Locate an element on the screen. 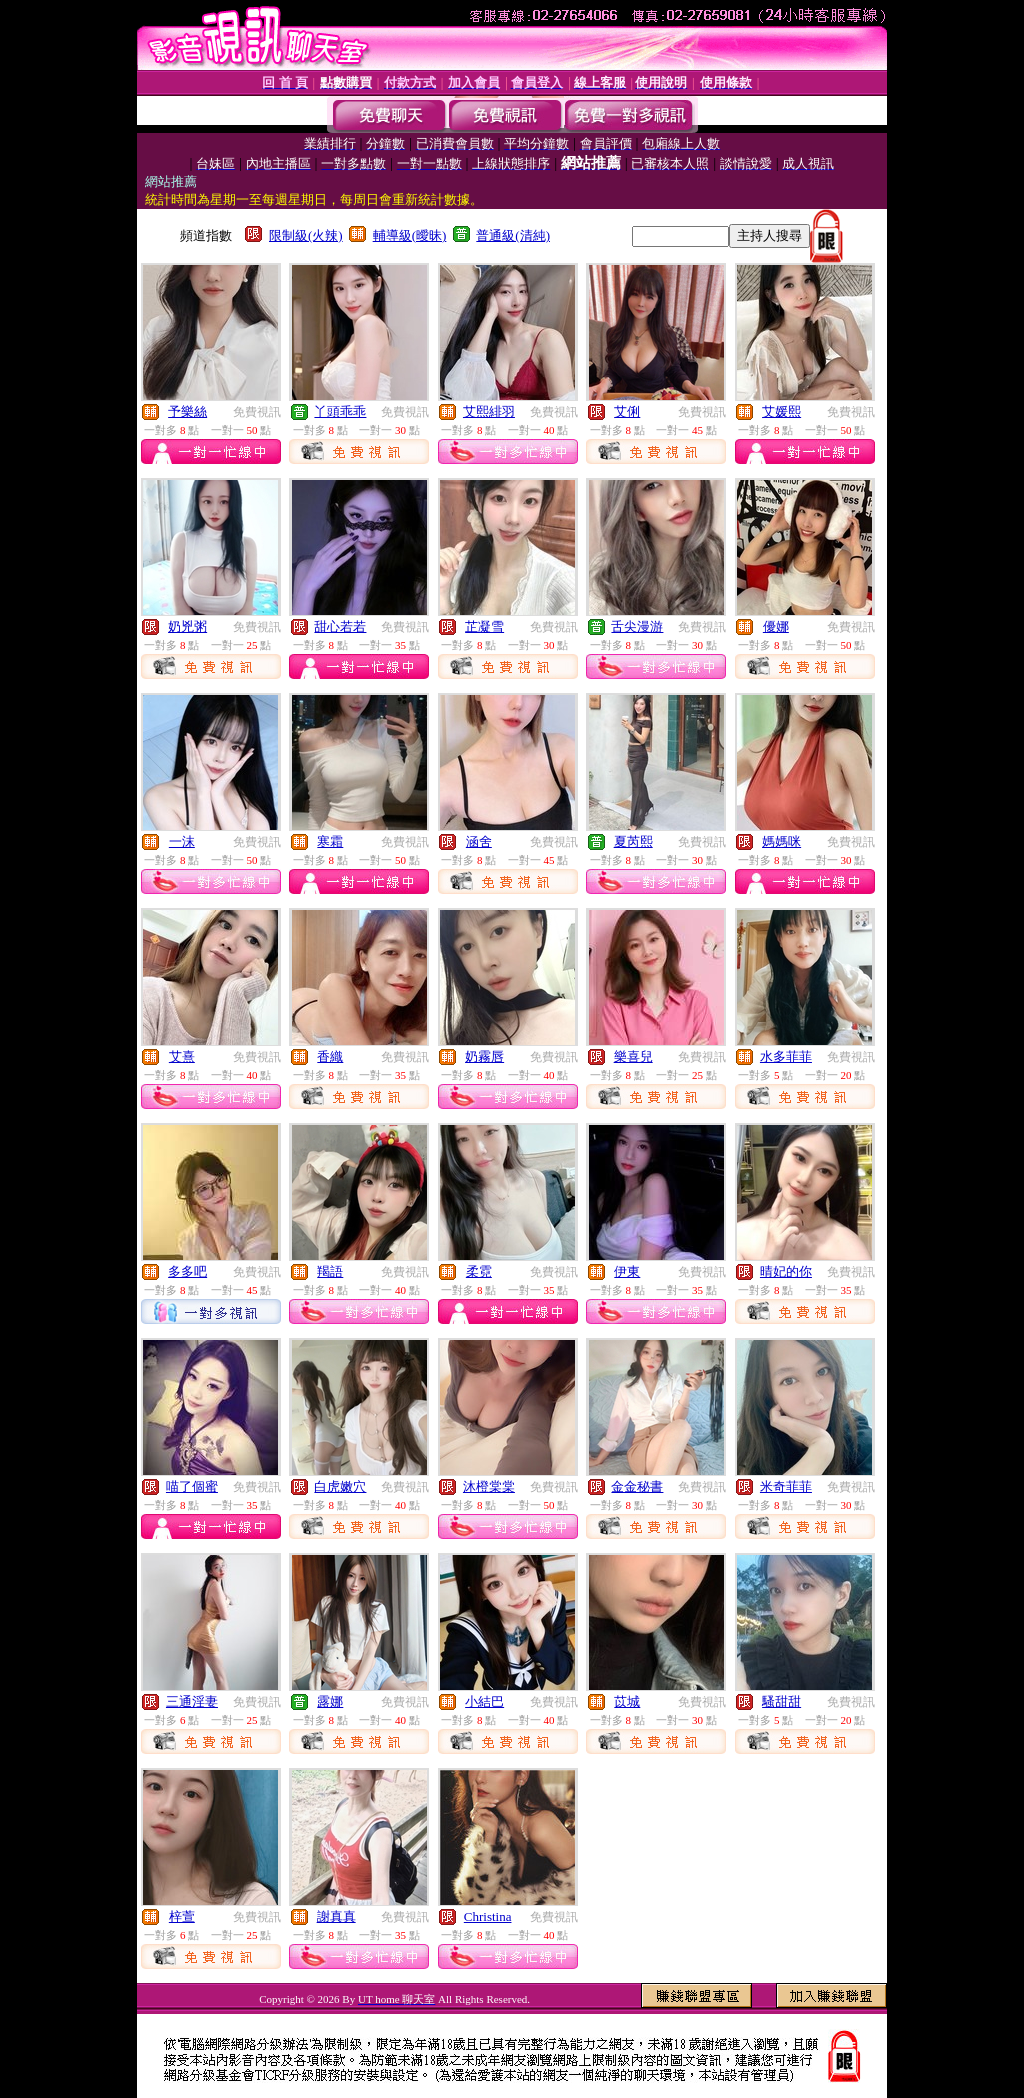 This screenshot has height=2098, width=1024. 芷凝雪 is located at coordinates (484, 626).